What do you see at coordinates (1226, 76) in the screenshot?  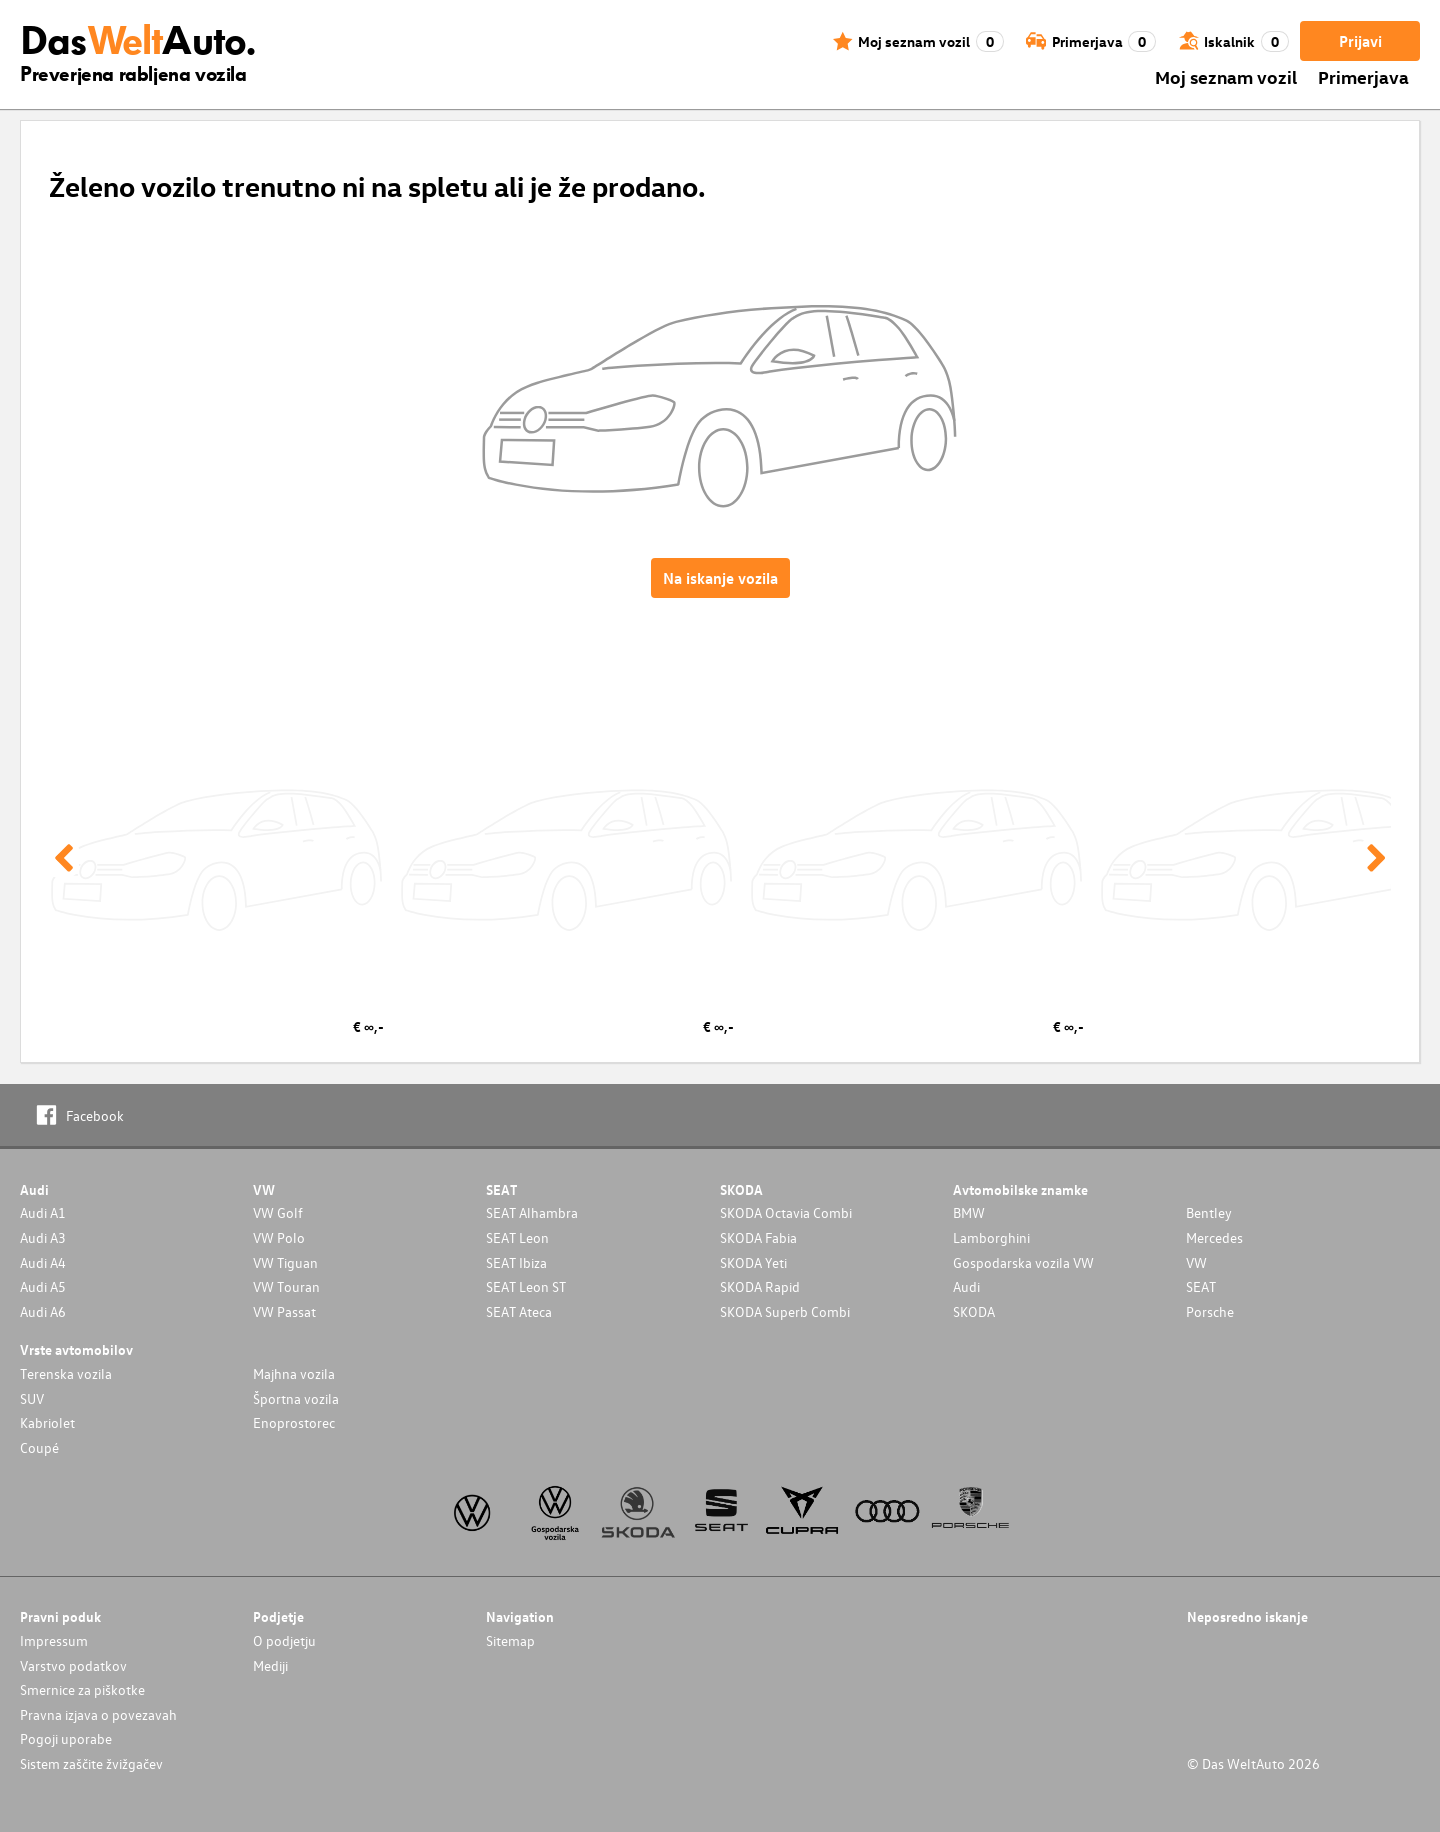 I see `Moj seznam vozil` at bounding box center [1226, 76].